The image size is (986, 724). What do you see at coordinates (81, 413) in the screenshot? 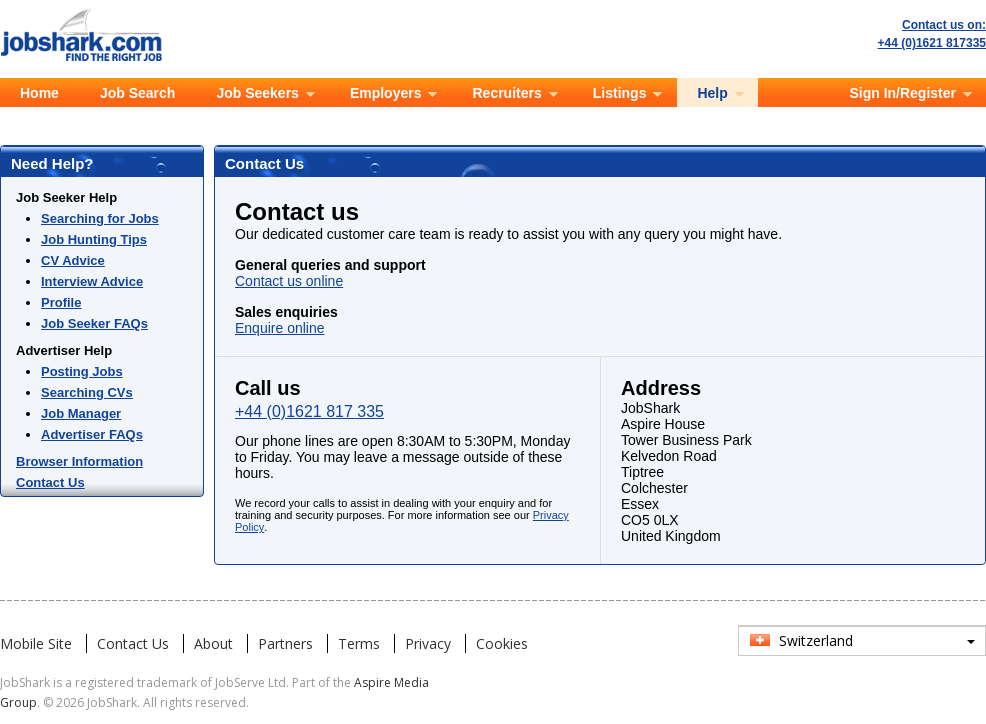
I see `Job Manager` at bounding box center [81, 413].